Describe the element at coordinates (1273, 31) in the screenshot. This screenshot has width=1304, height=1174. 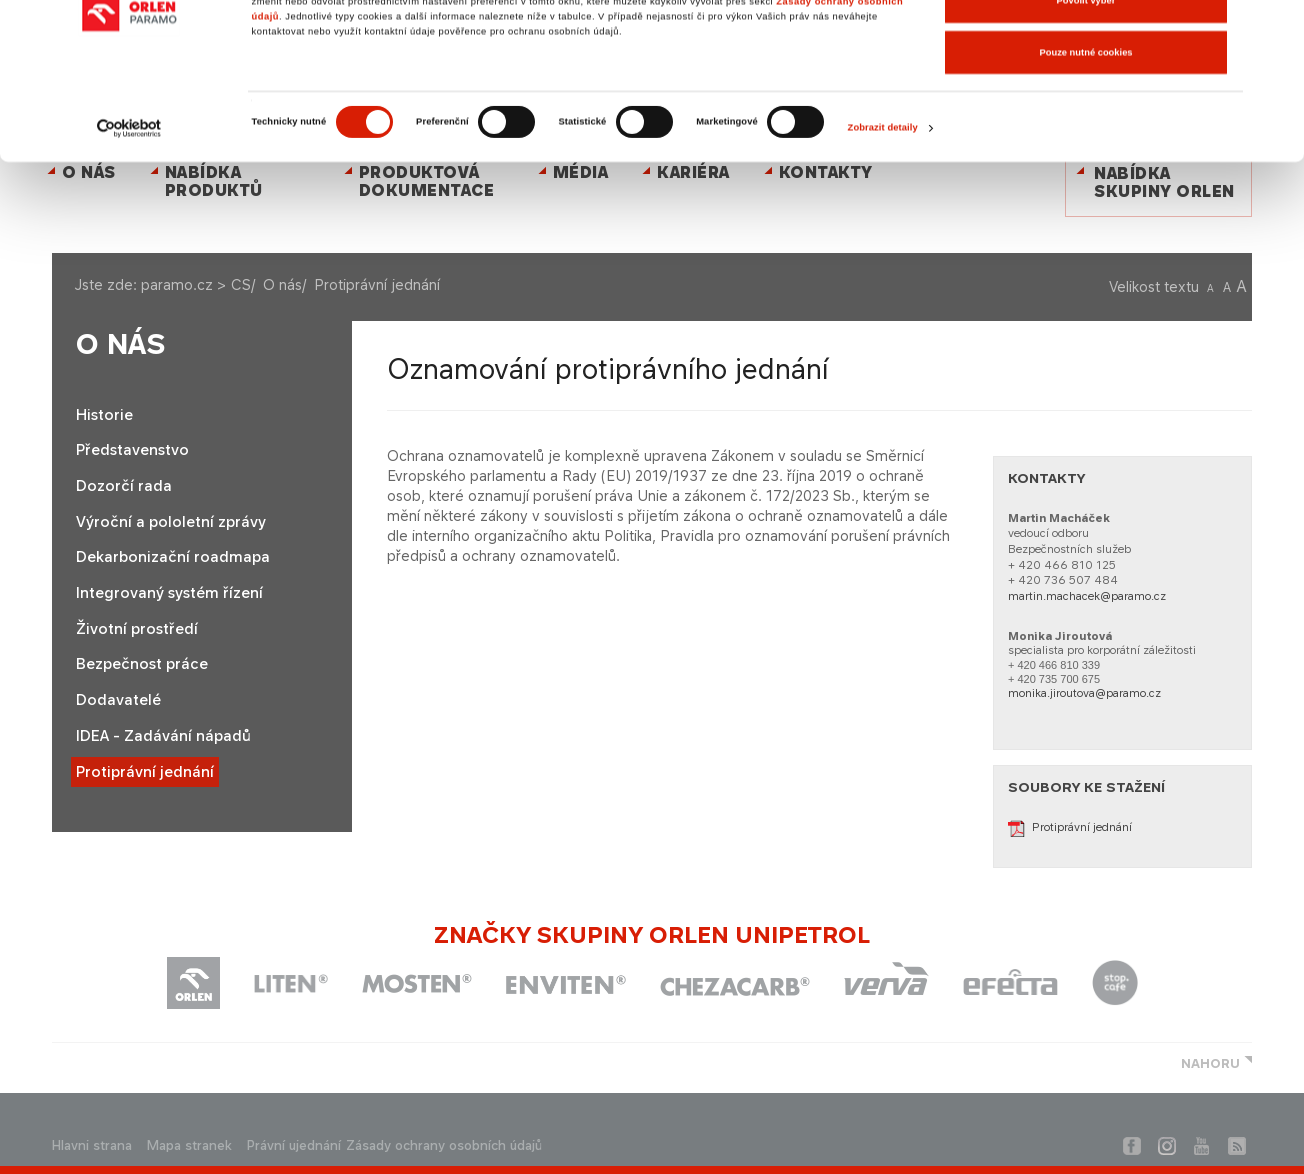
I see `[Zavřít banner]` at that location.